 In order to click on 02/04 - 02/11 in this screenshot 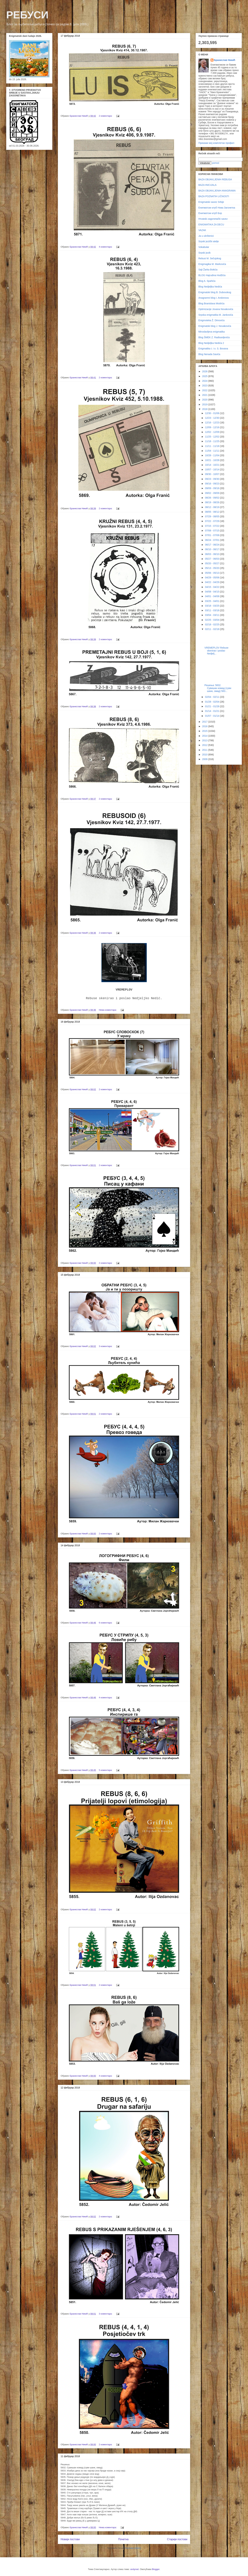, I will do `click(212, 697)`.